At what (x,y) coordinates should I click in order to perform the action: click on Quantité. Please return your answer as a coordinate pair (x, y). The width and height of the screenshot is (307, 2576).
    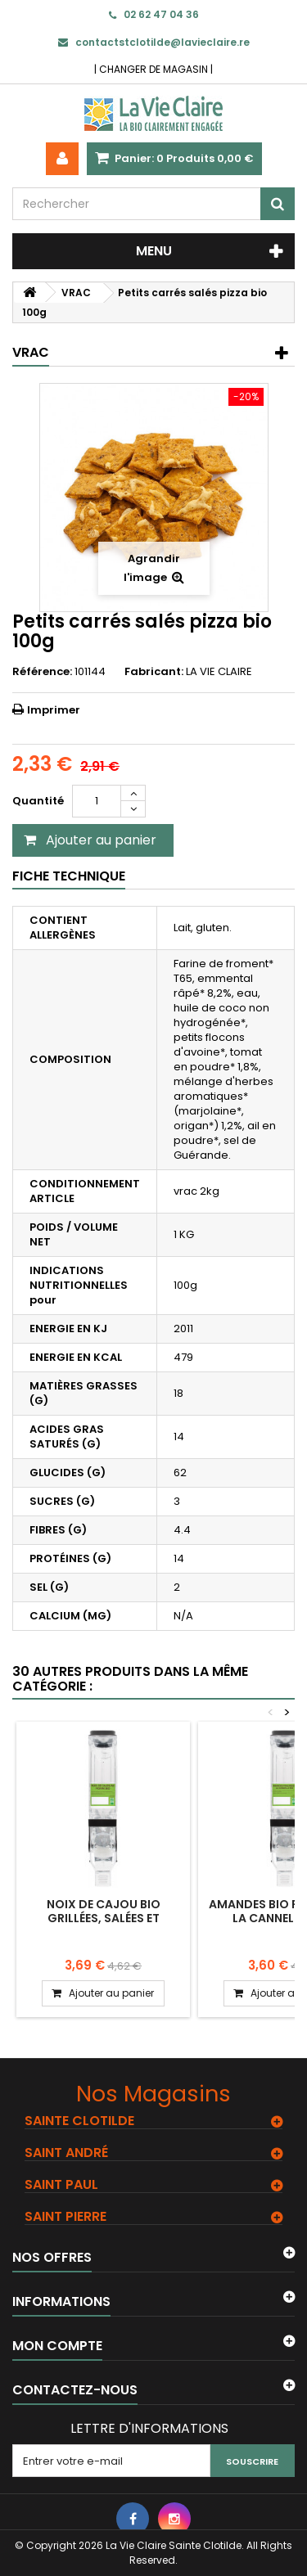
    Looking at the image, I should click on (38, 800).